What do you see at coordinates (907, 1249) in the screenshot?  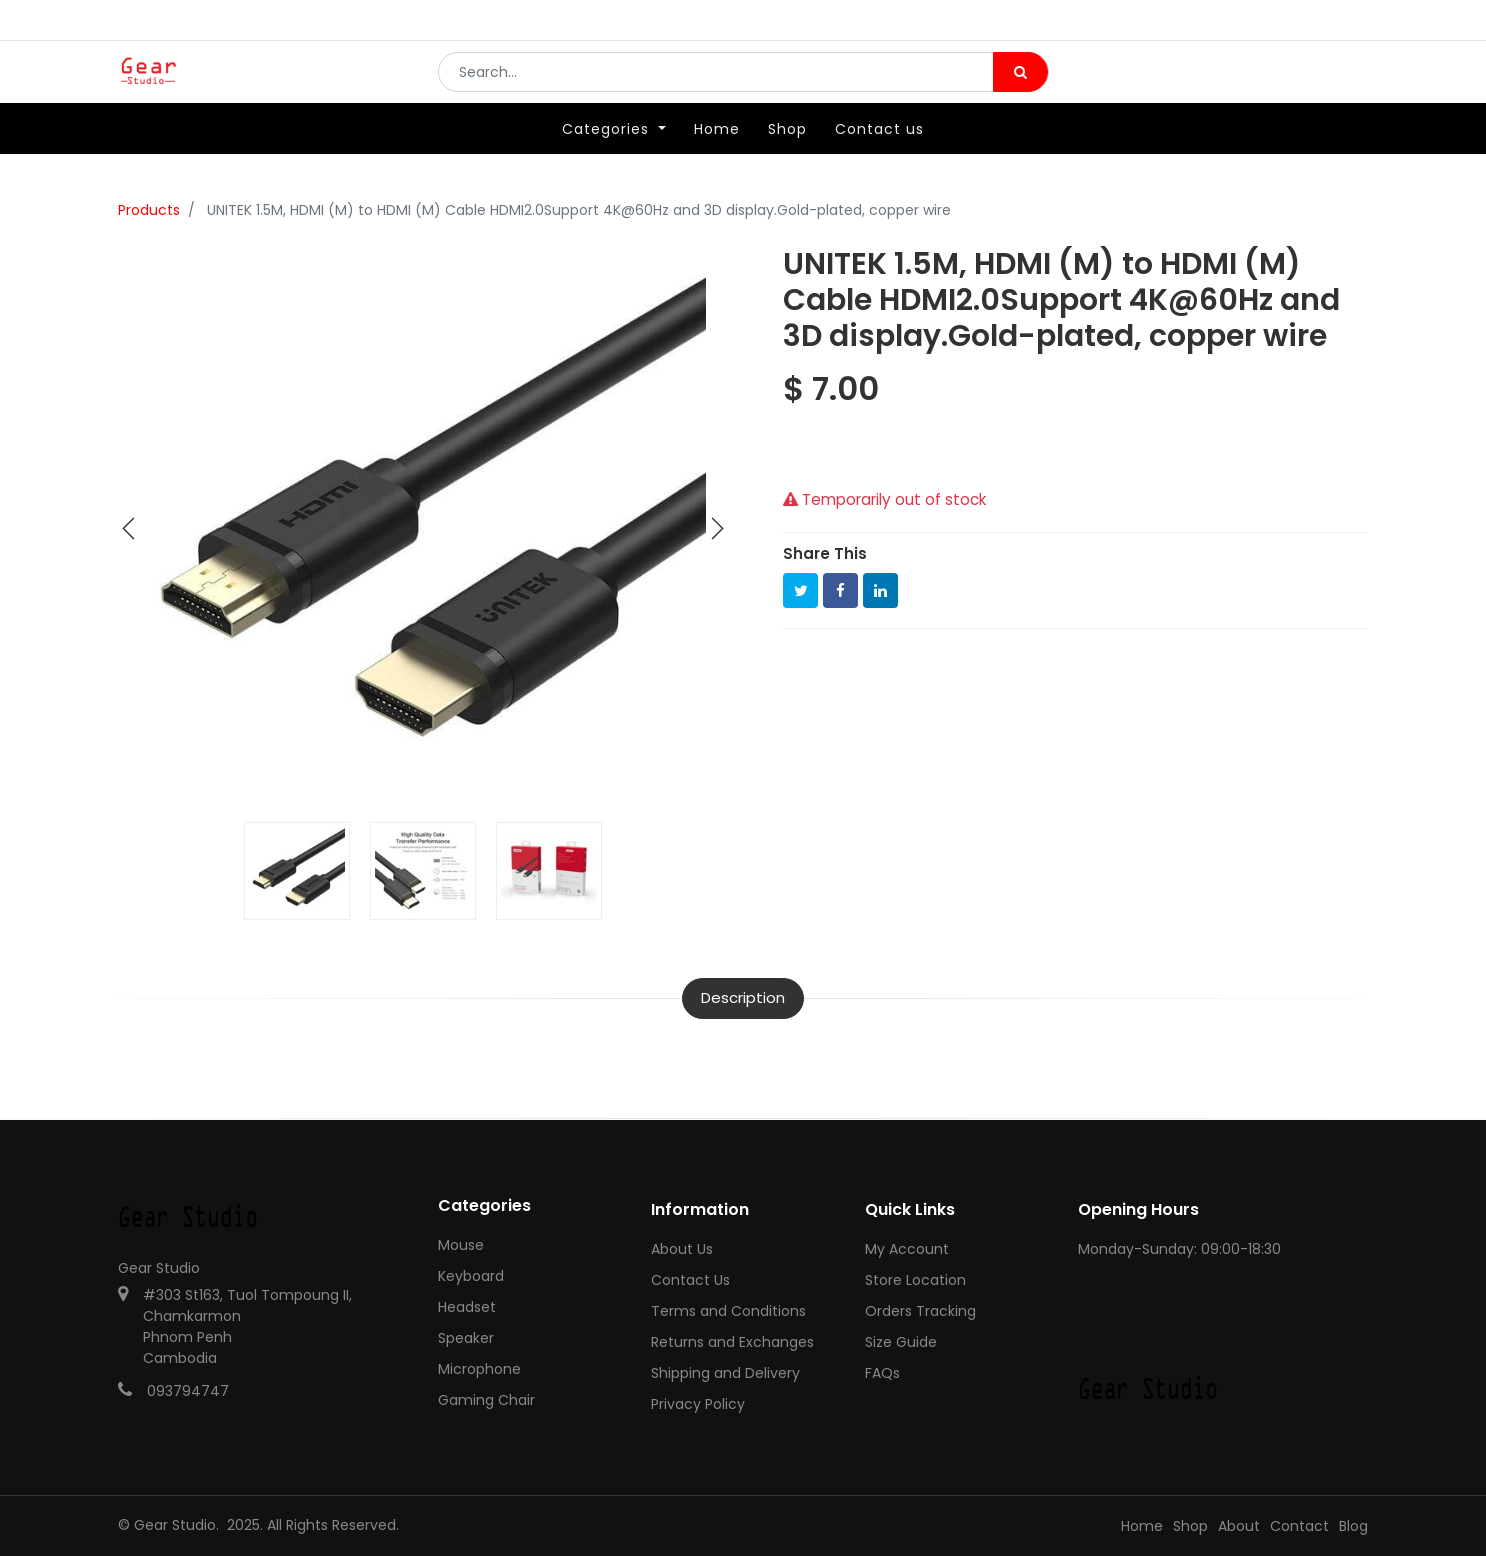 I see `My Account` at bounding box center [907, 1249].